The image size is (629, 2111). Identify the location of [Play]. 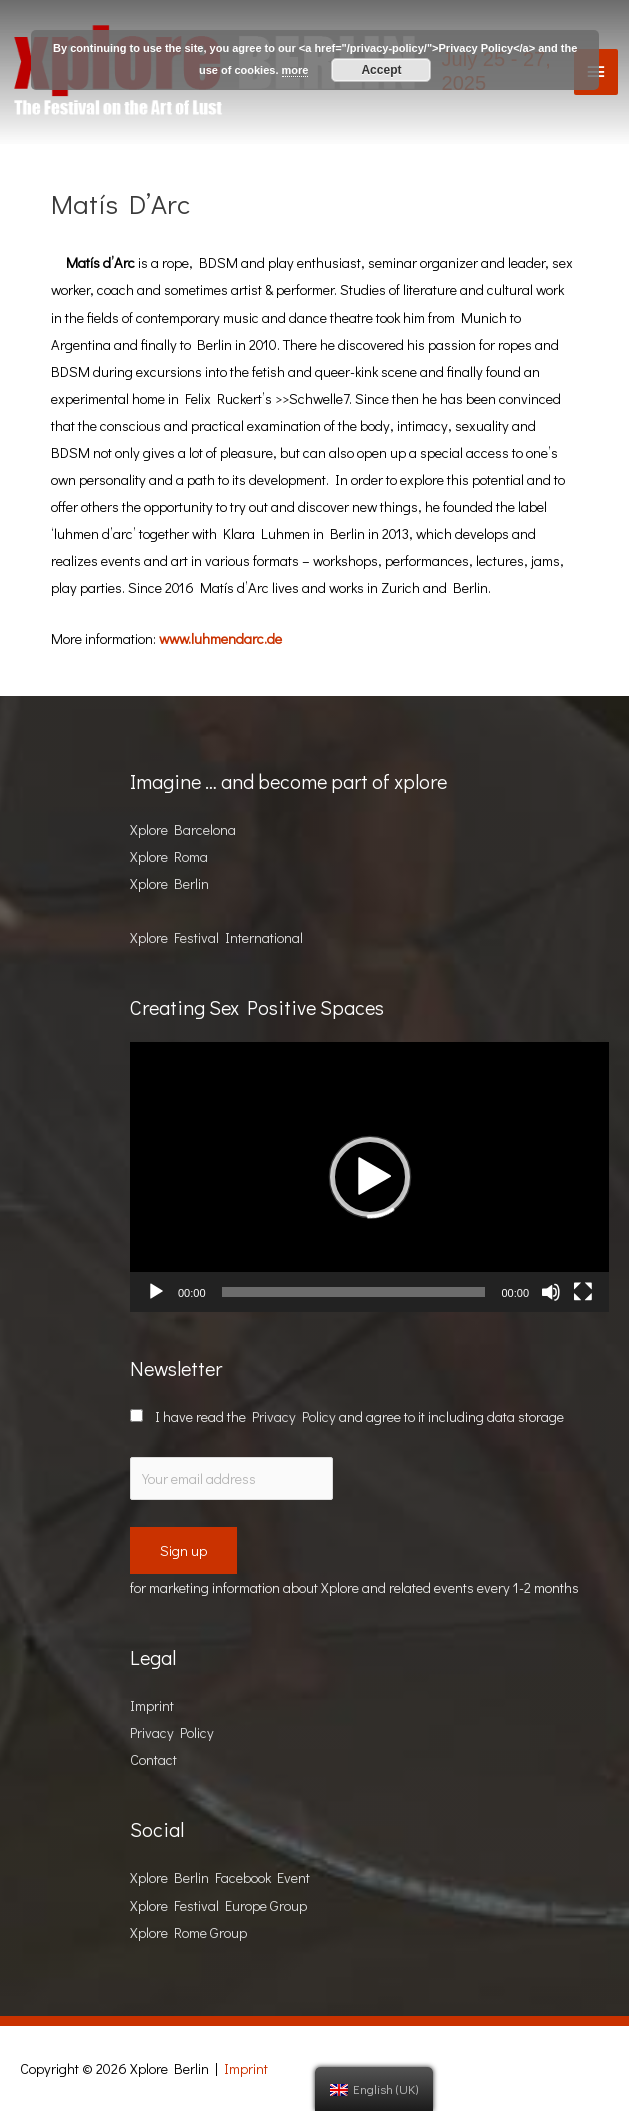
(156, 1292).